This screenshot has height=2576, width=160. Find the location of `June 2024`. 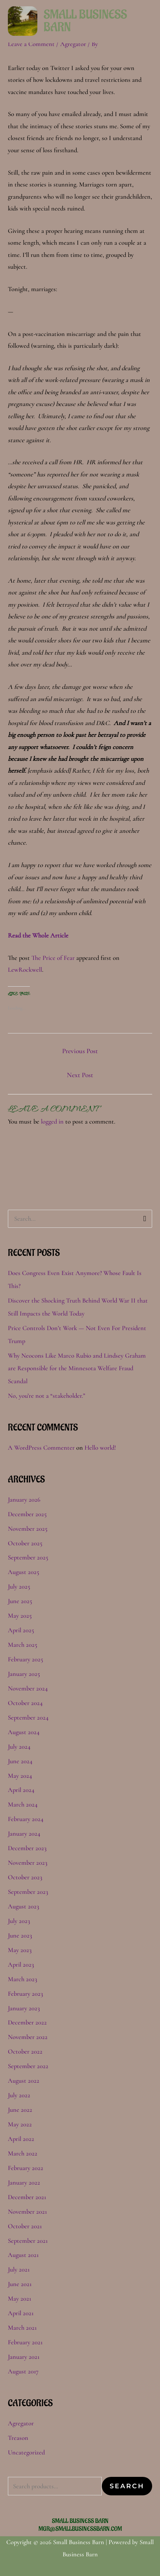

June 2024 is located at coordinates (20, 1761).